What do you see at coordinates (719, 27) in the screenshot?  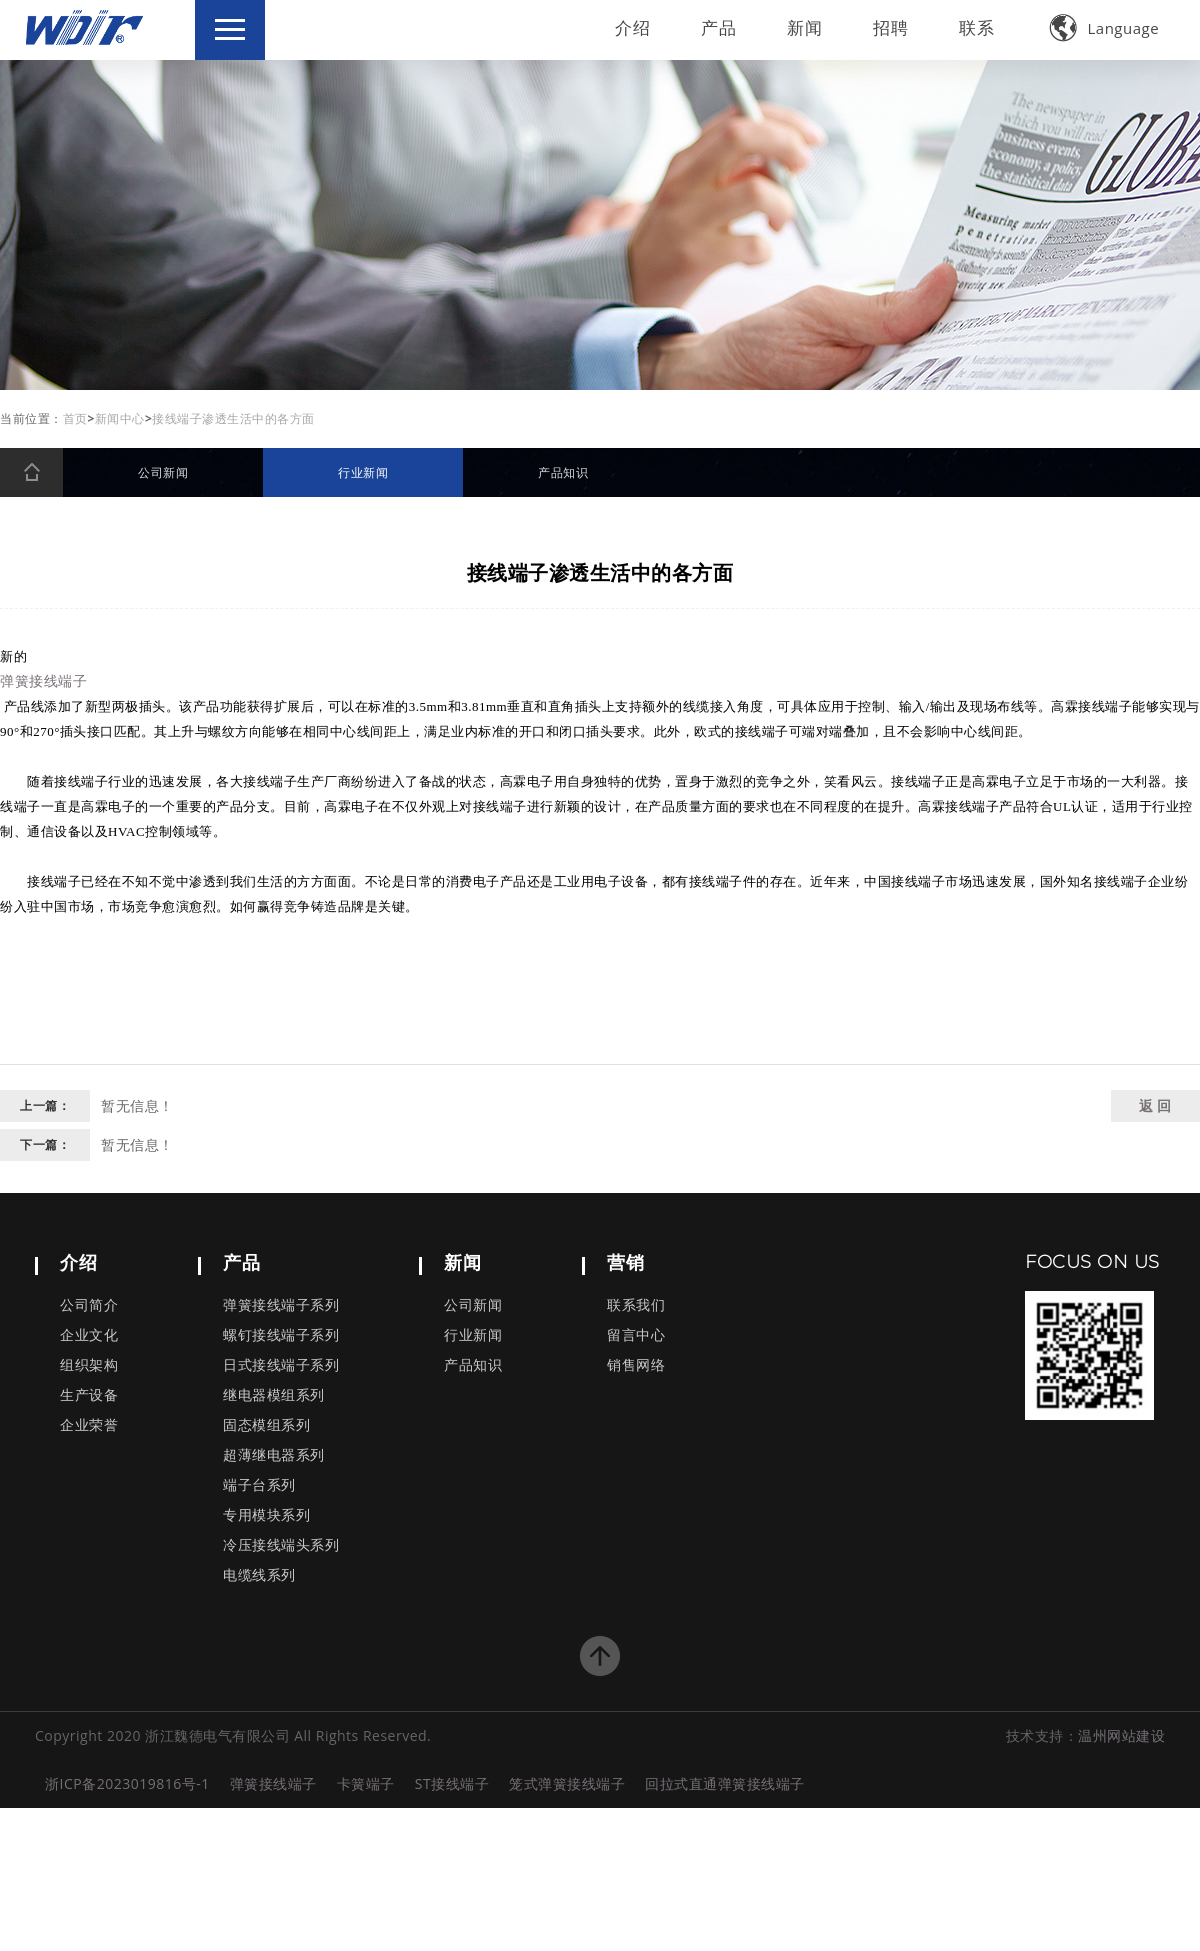 I see `产品` at bounding box center [719, 27].